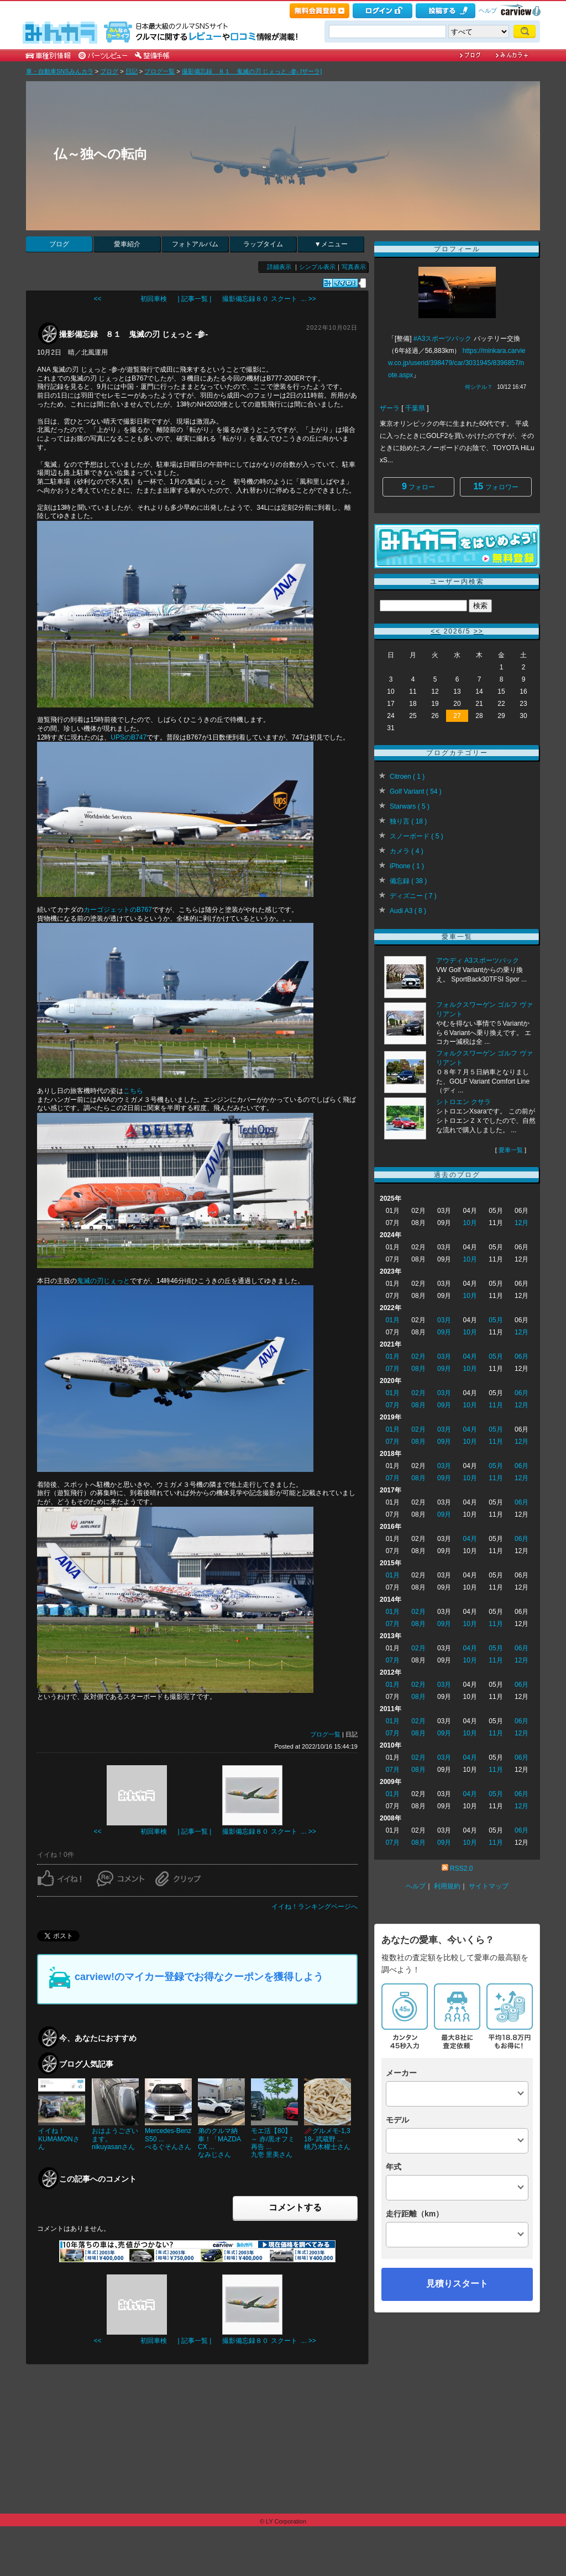  Describe the element at coordinates (478, 387) in the screenshot. I see `何シテル？` at that location.